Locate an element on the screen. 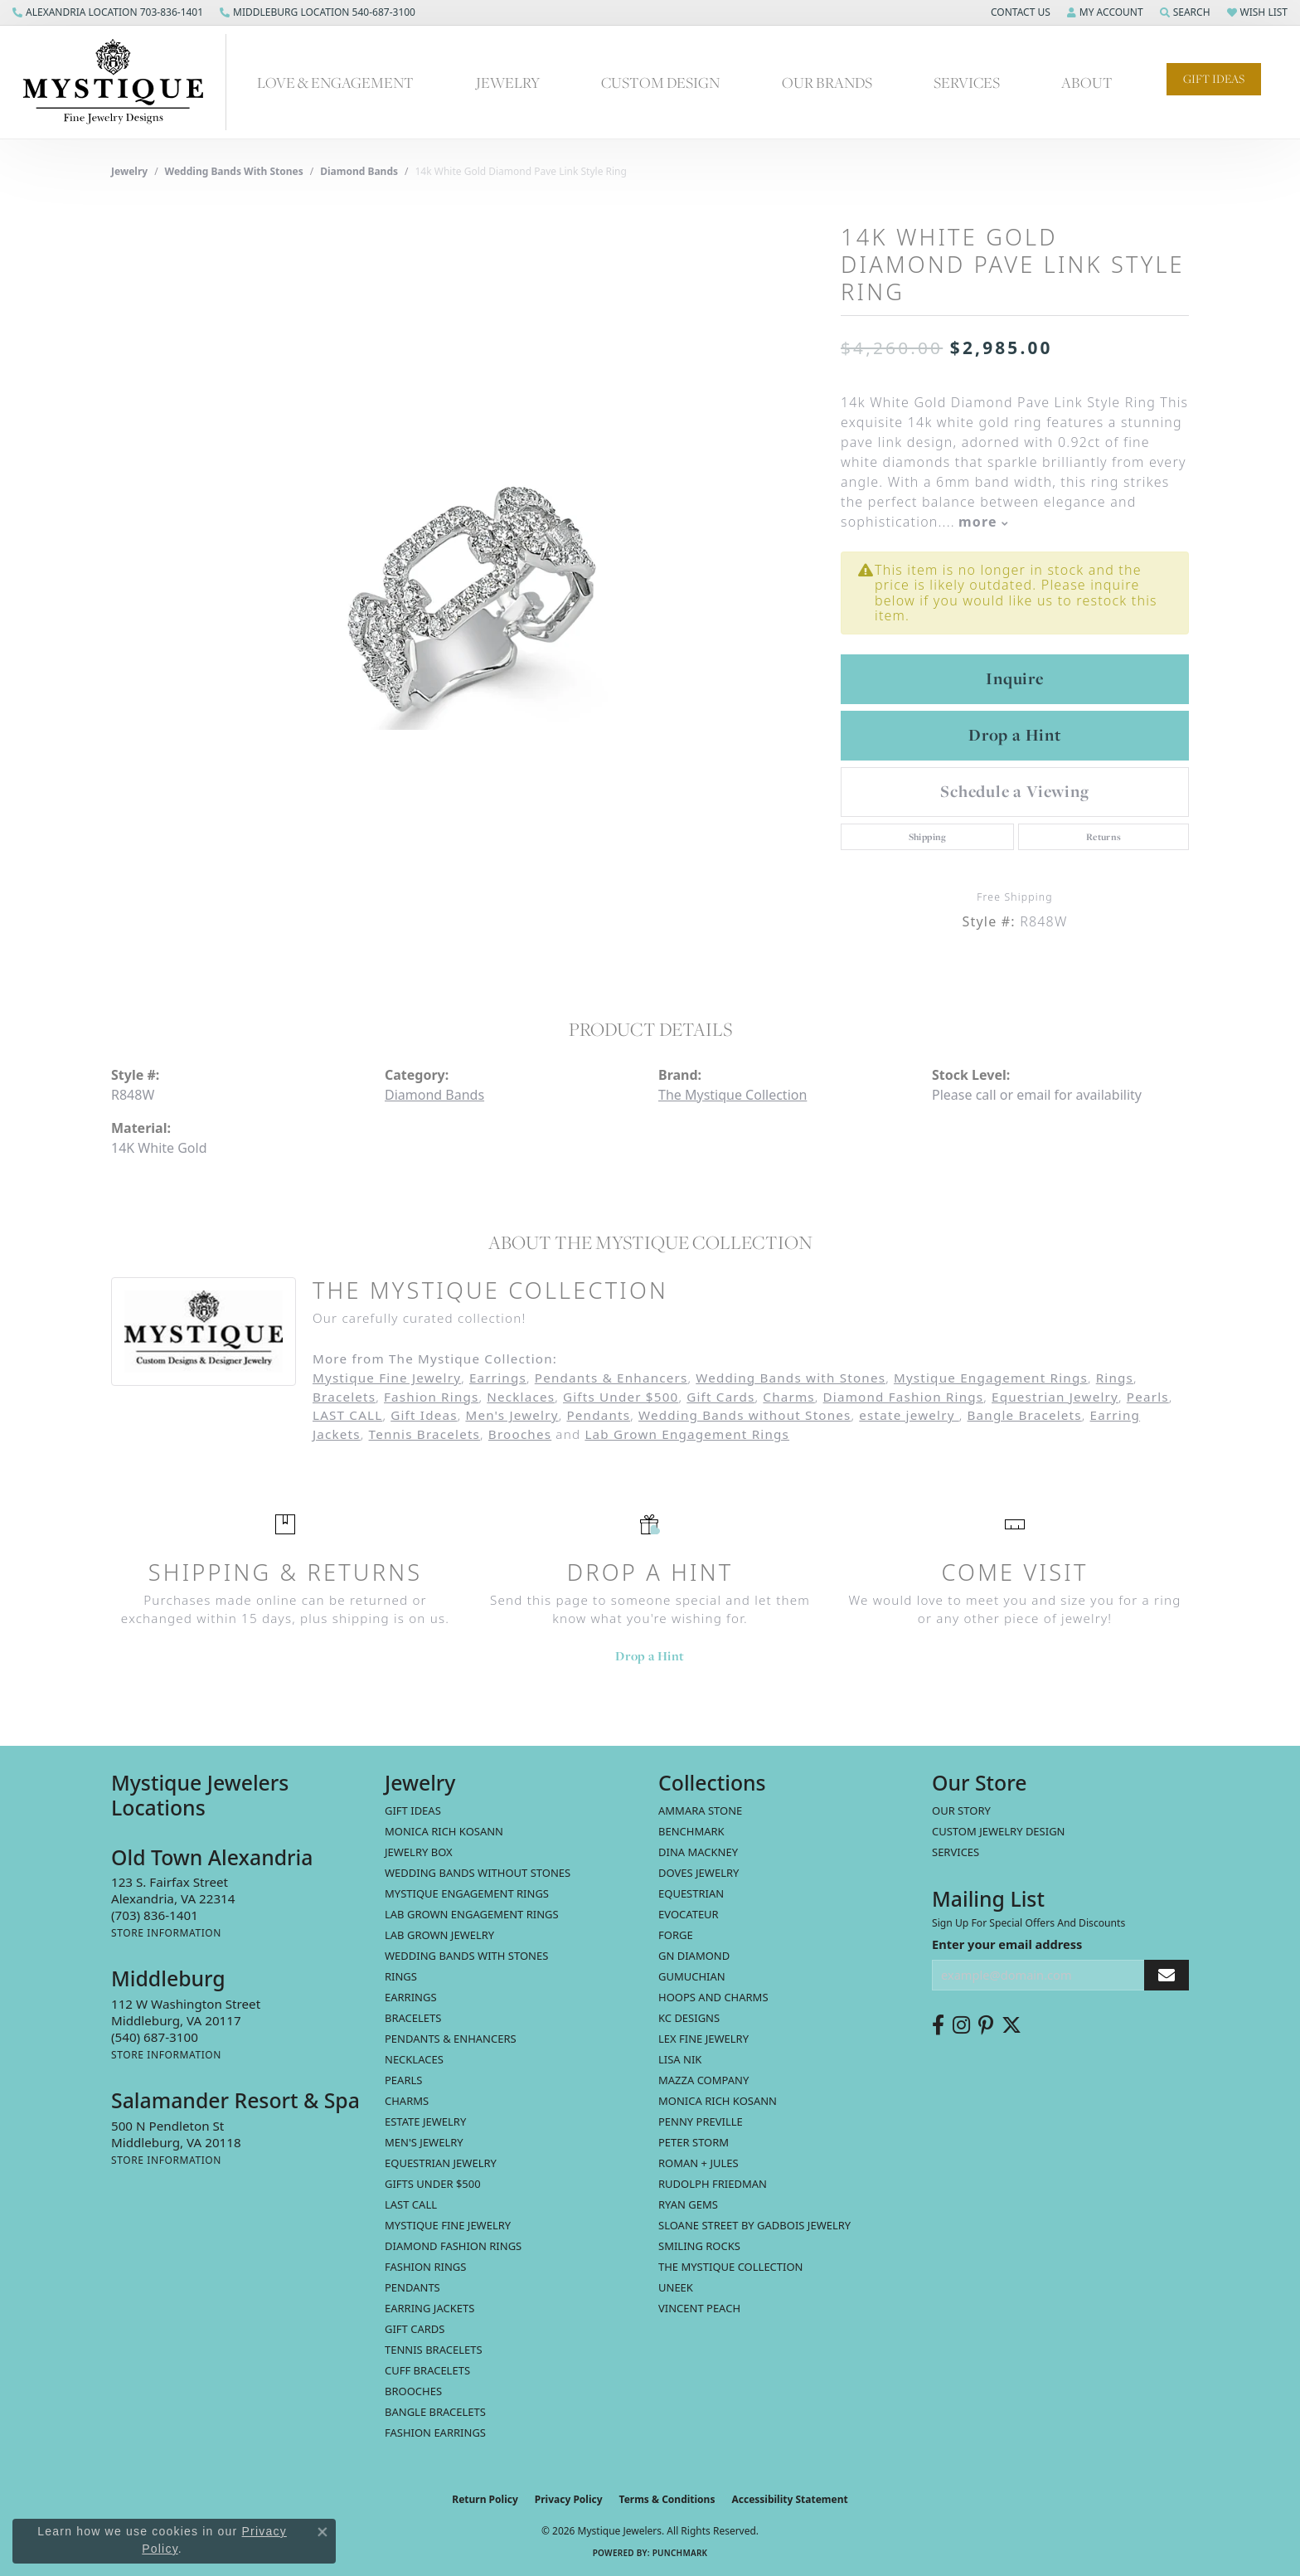 Image resolution: width=1300 pixels, height=2576 pixels. Lisa Nik [menuitem] is located at coordinates (679, 2059).